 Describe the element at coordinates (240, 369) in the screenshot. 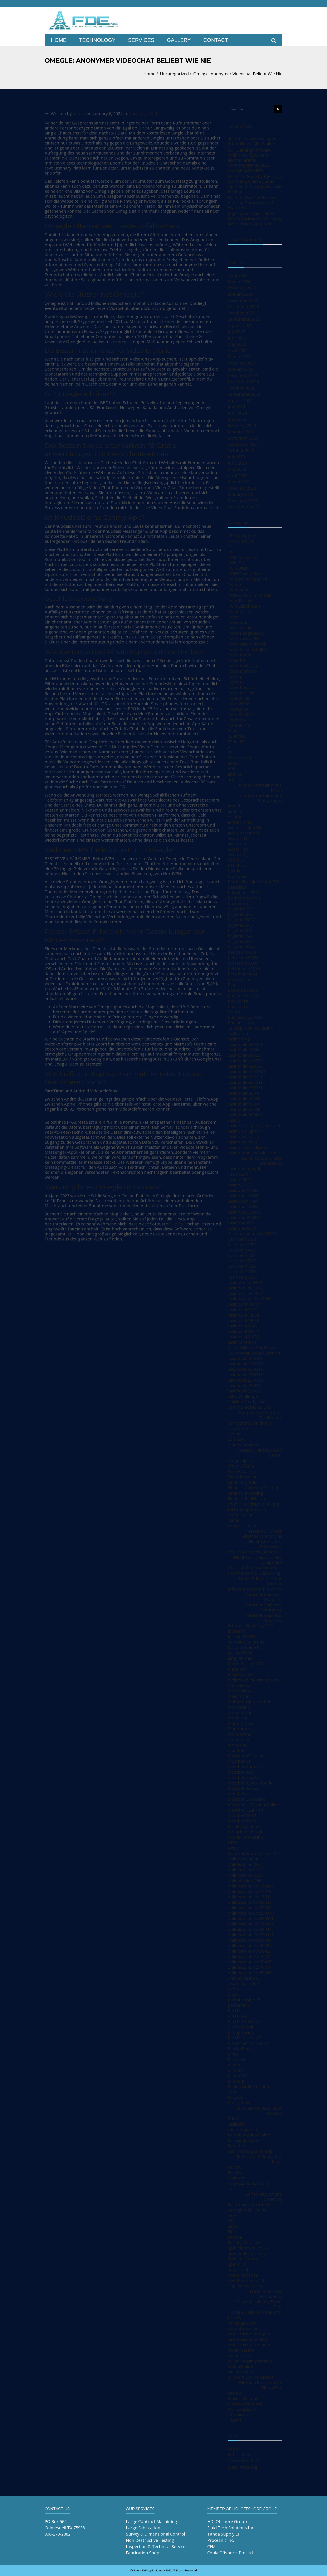

I see `January 2025` at that location.